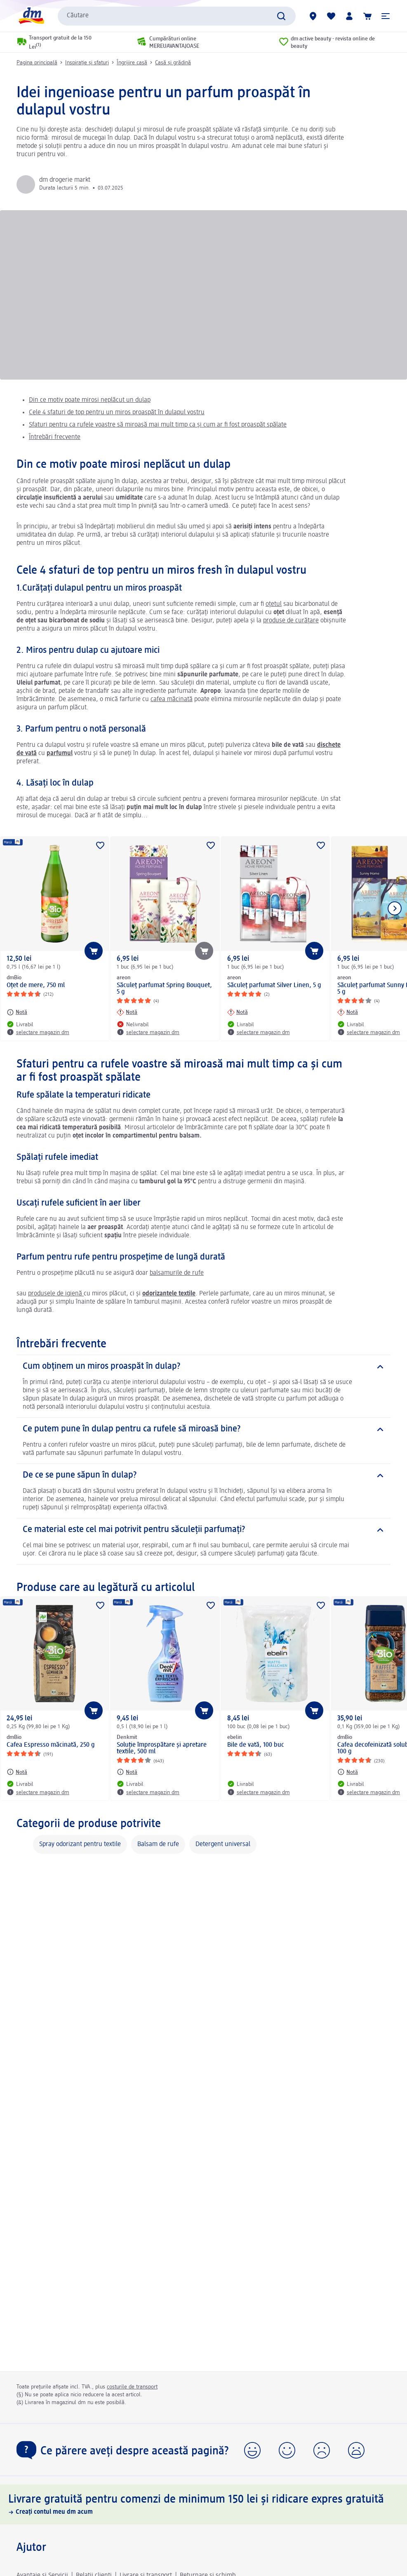  I want to click on [Notă: areon Săculeț parfumat Silver Linen, 5 g], so click(237, 1012).